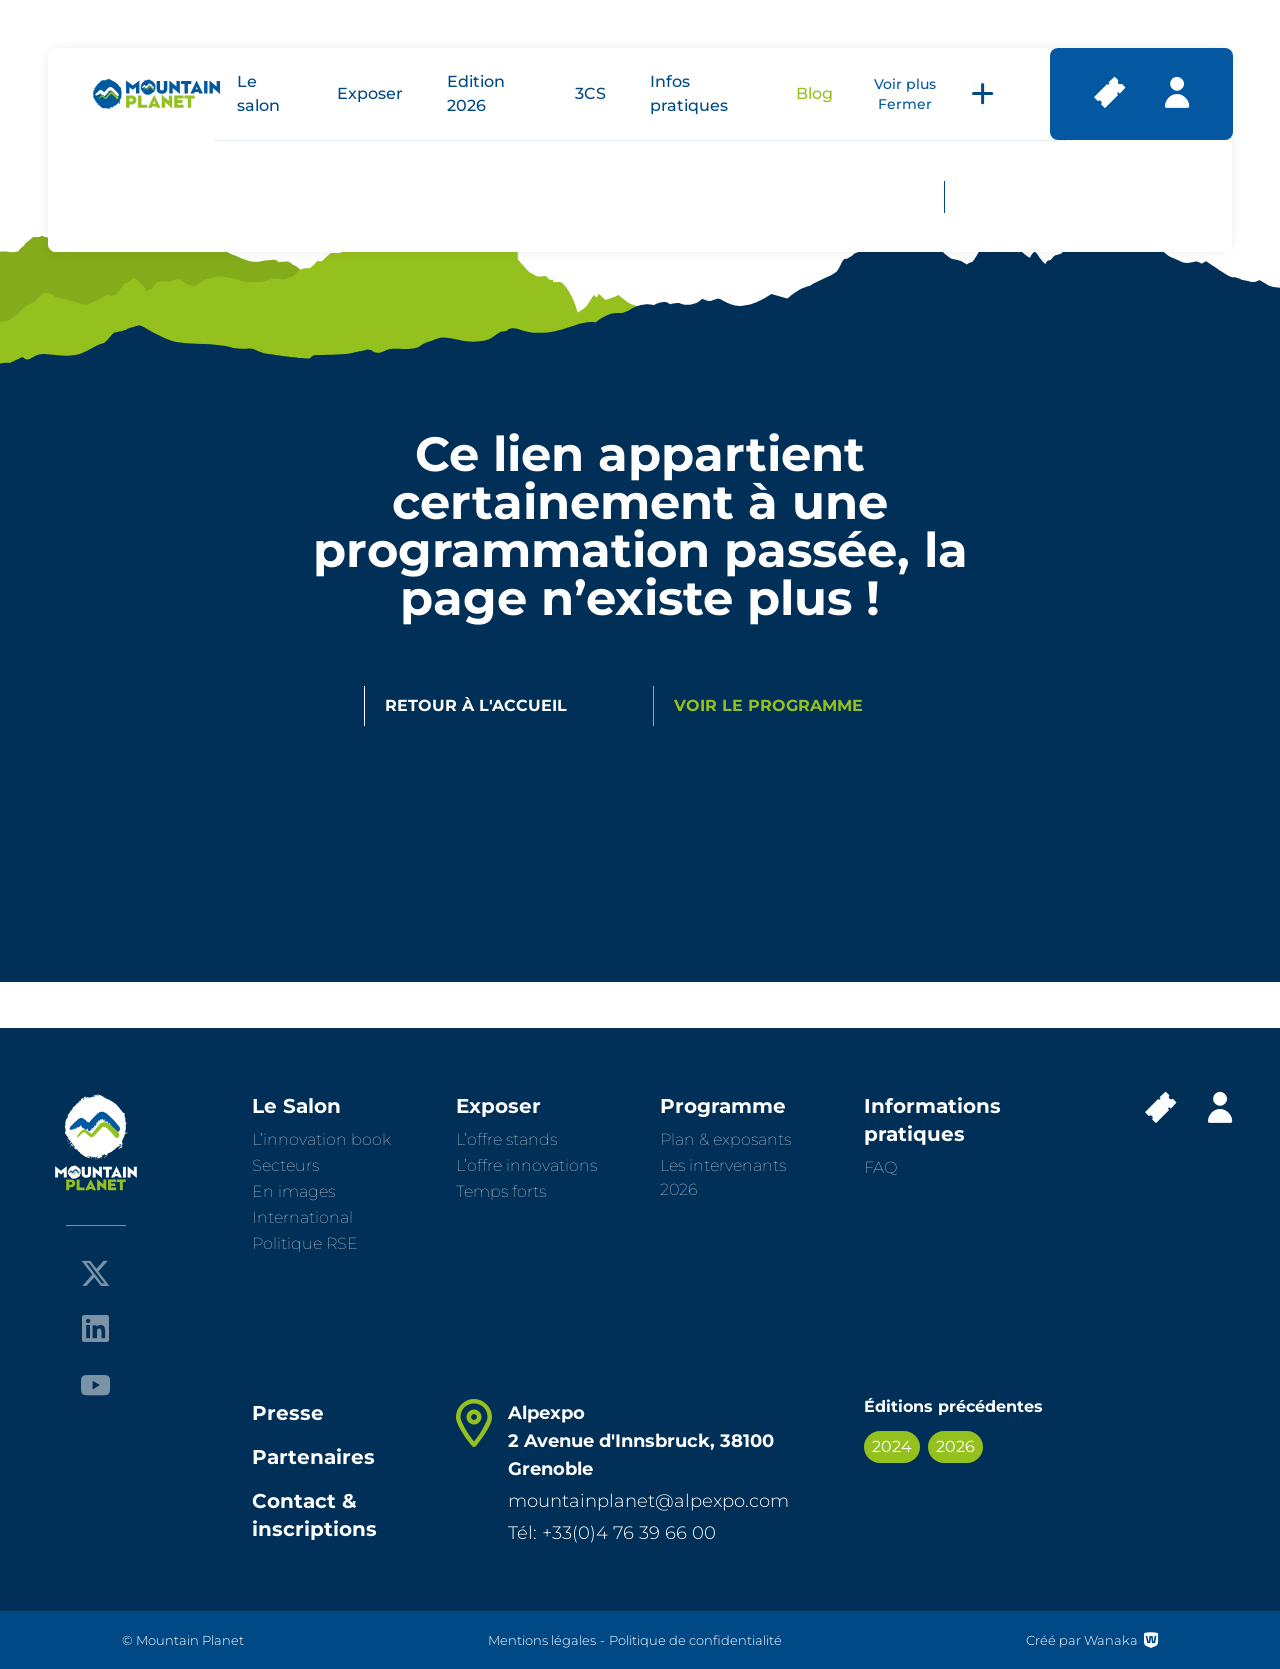  What do you see at coordinates (880, 1167) in the screenshot?
I see `FAQ` at bounding box center [880, 1167].